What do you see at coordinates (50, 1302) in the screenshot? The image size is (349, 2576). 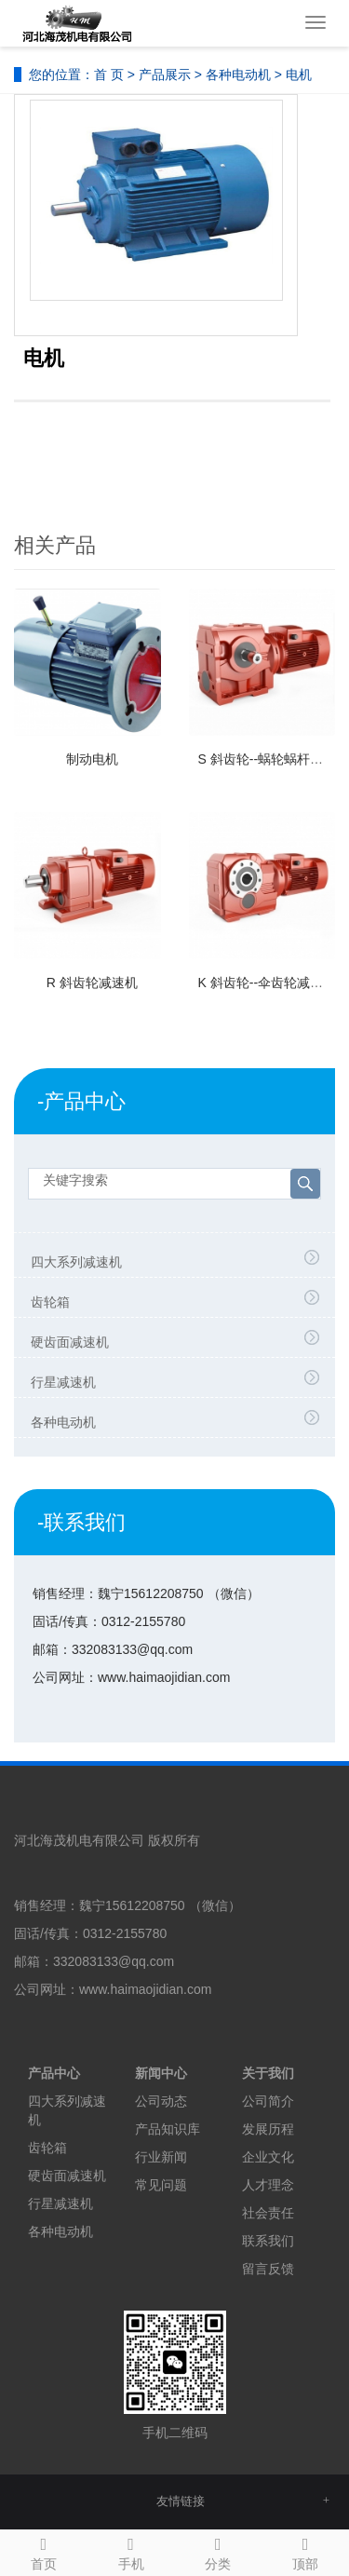 I see `齿轮箱` at bounding box center [50, 1302].